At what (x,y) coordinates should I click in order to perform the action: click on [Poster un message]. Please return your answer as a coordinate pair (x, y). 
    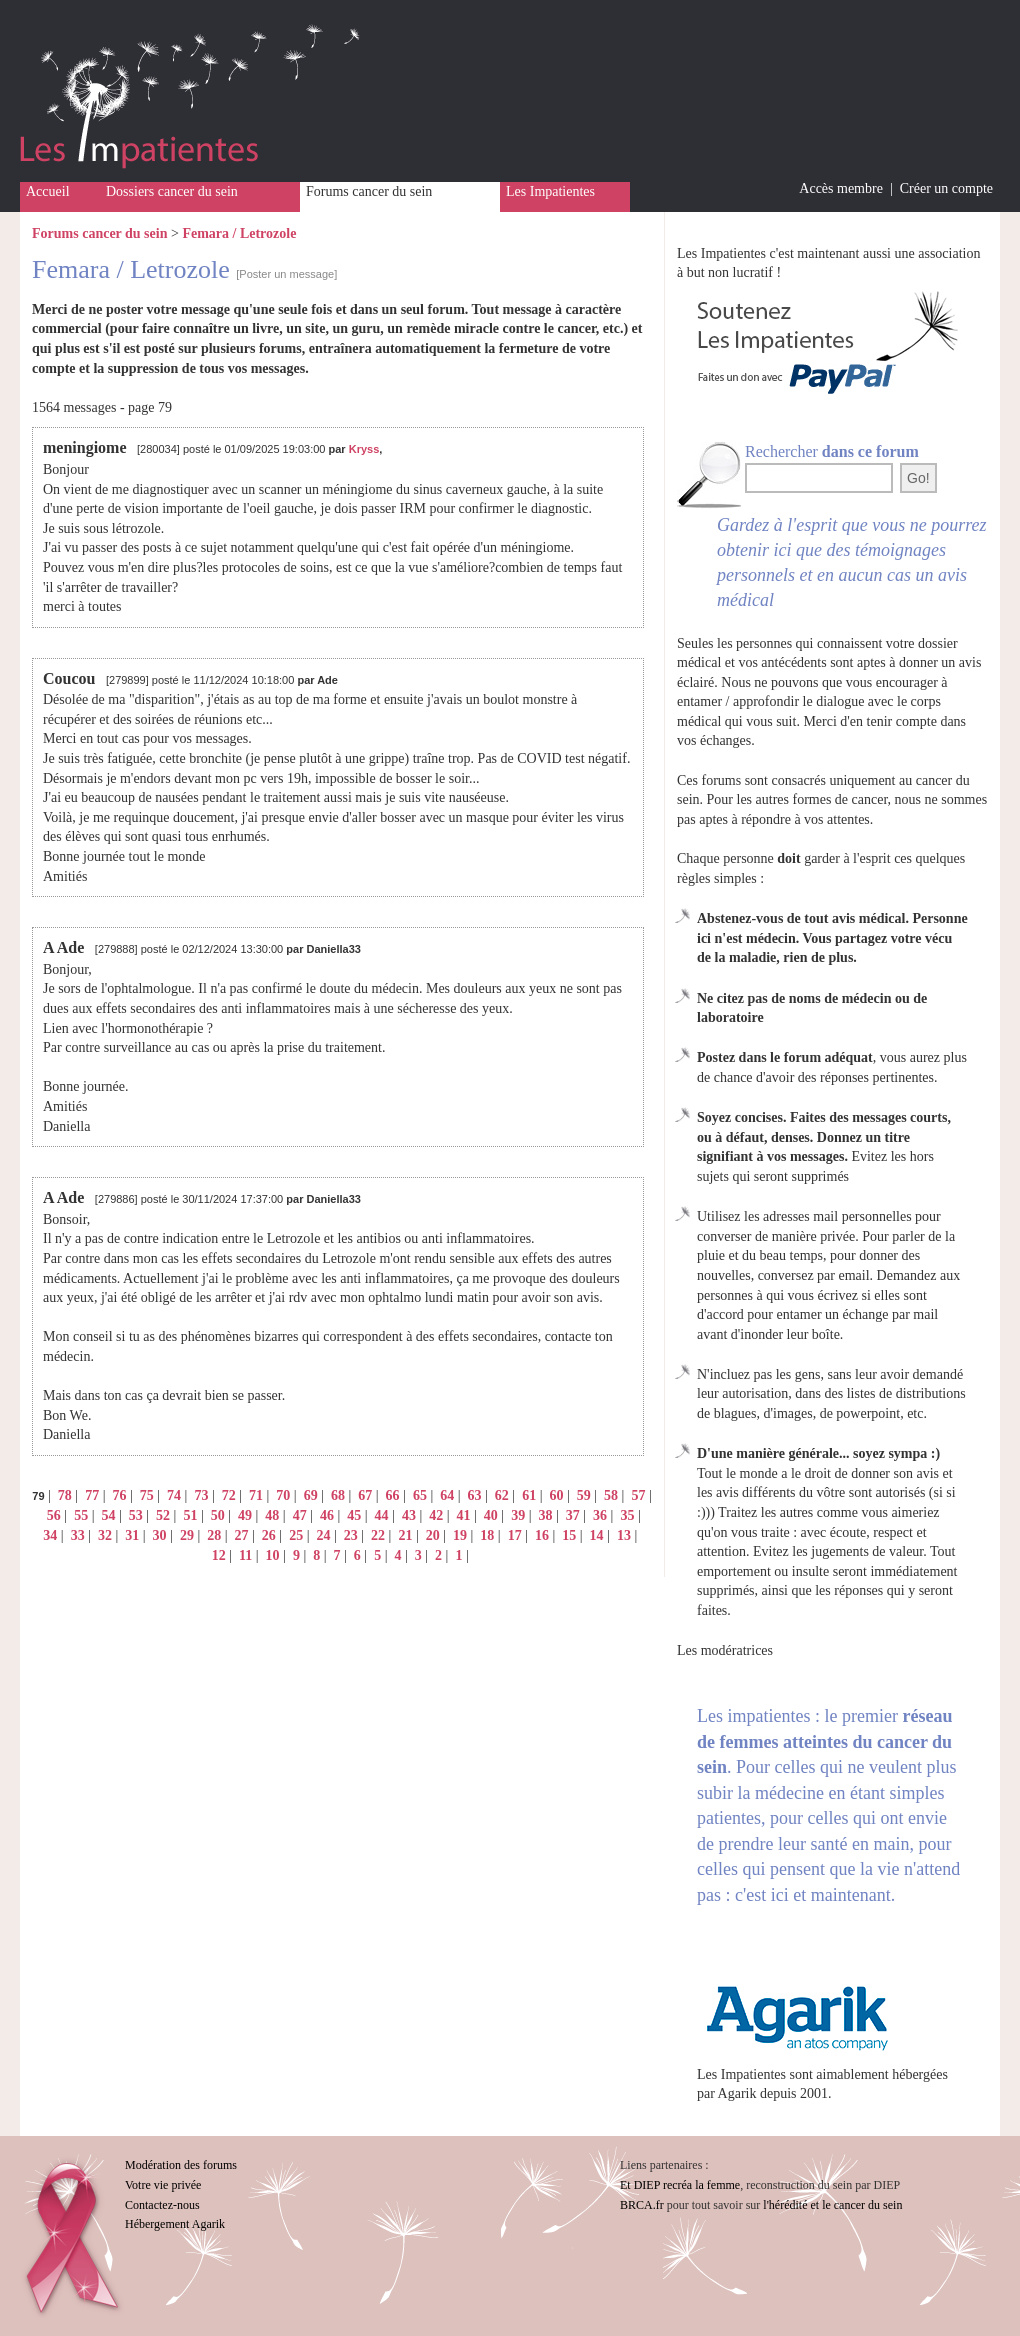
    Looking at the image, I should click on (286, 274).